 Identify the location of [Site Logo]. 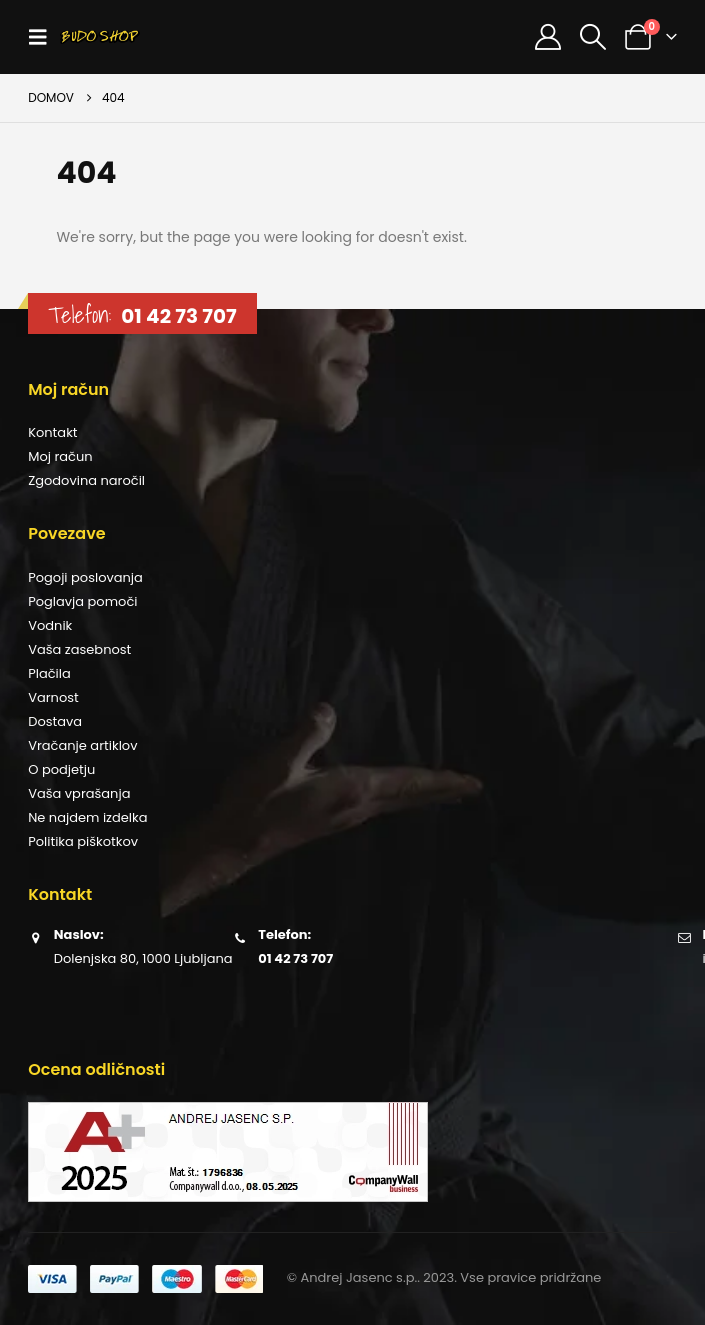
(100, 37).